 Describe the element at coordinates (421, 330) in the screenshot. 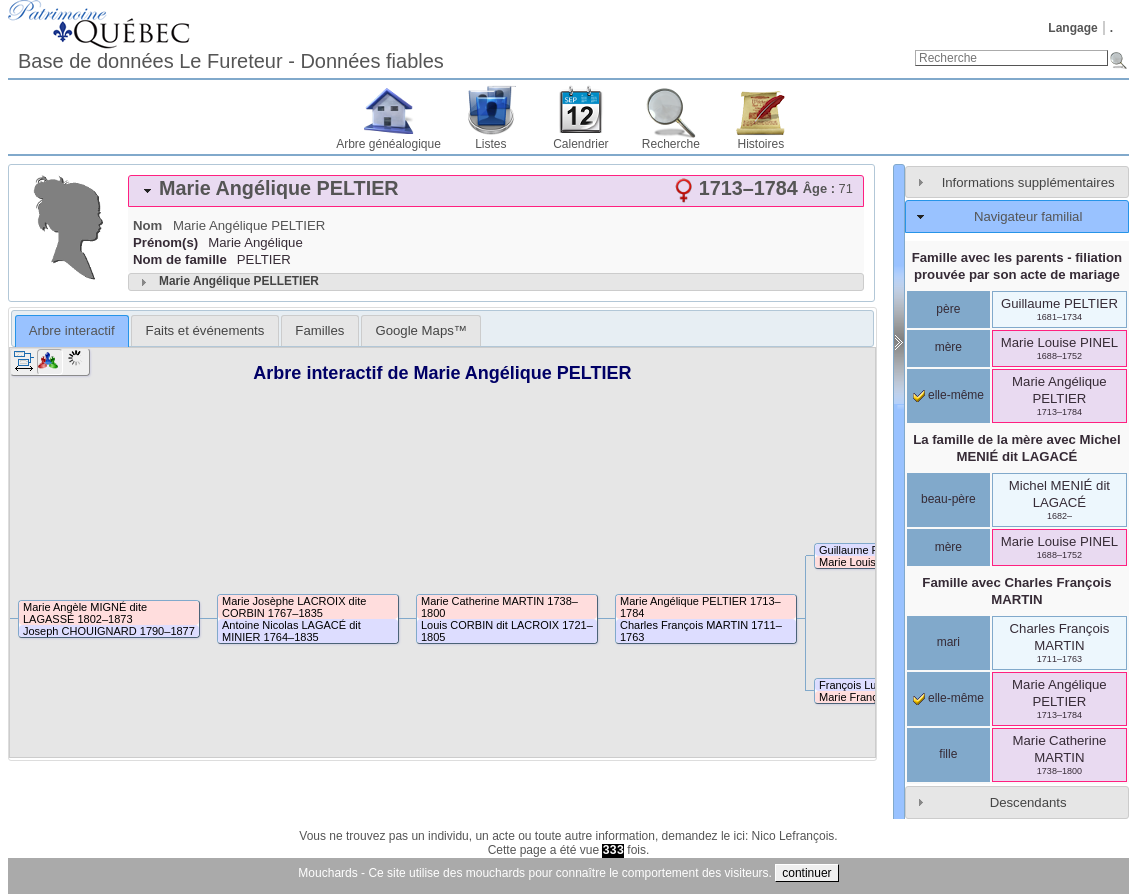

I see `Google Maps™ [presentation]` at that location.